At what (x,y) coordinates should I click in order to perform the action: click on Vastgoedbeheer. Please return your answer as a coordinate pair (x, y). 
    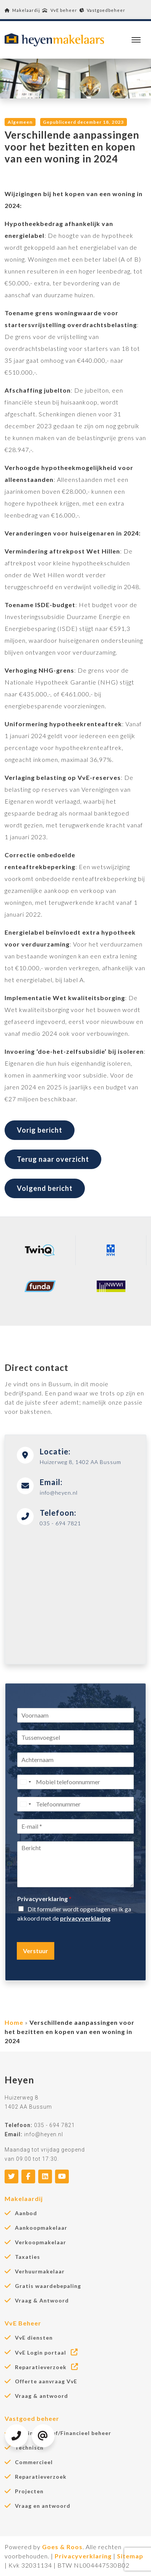
    Looking at the image, I should click on (102, 10).